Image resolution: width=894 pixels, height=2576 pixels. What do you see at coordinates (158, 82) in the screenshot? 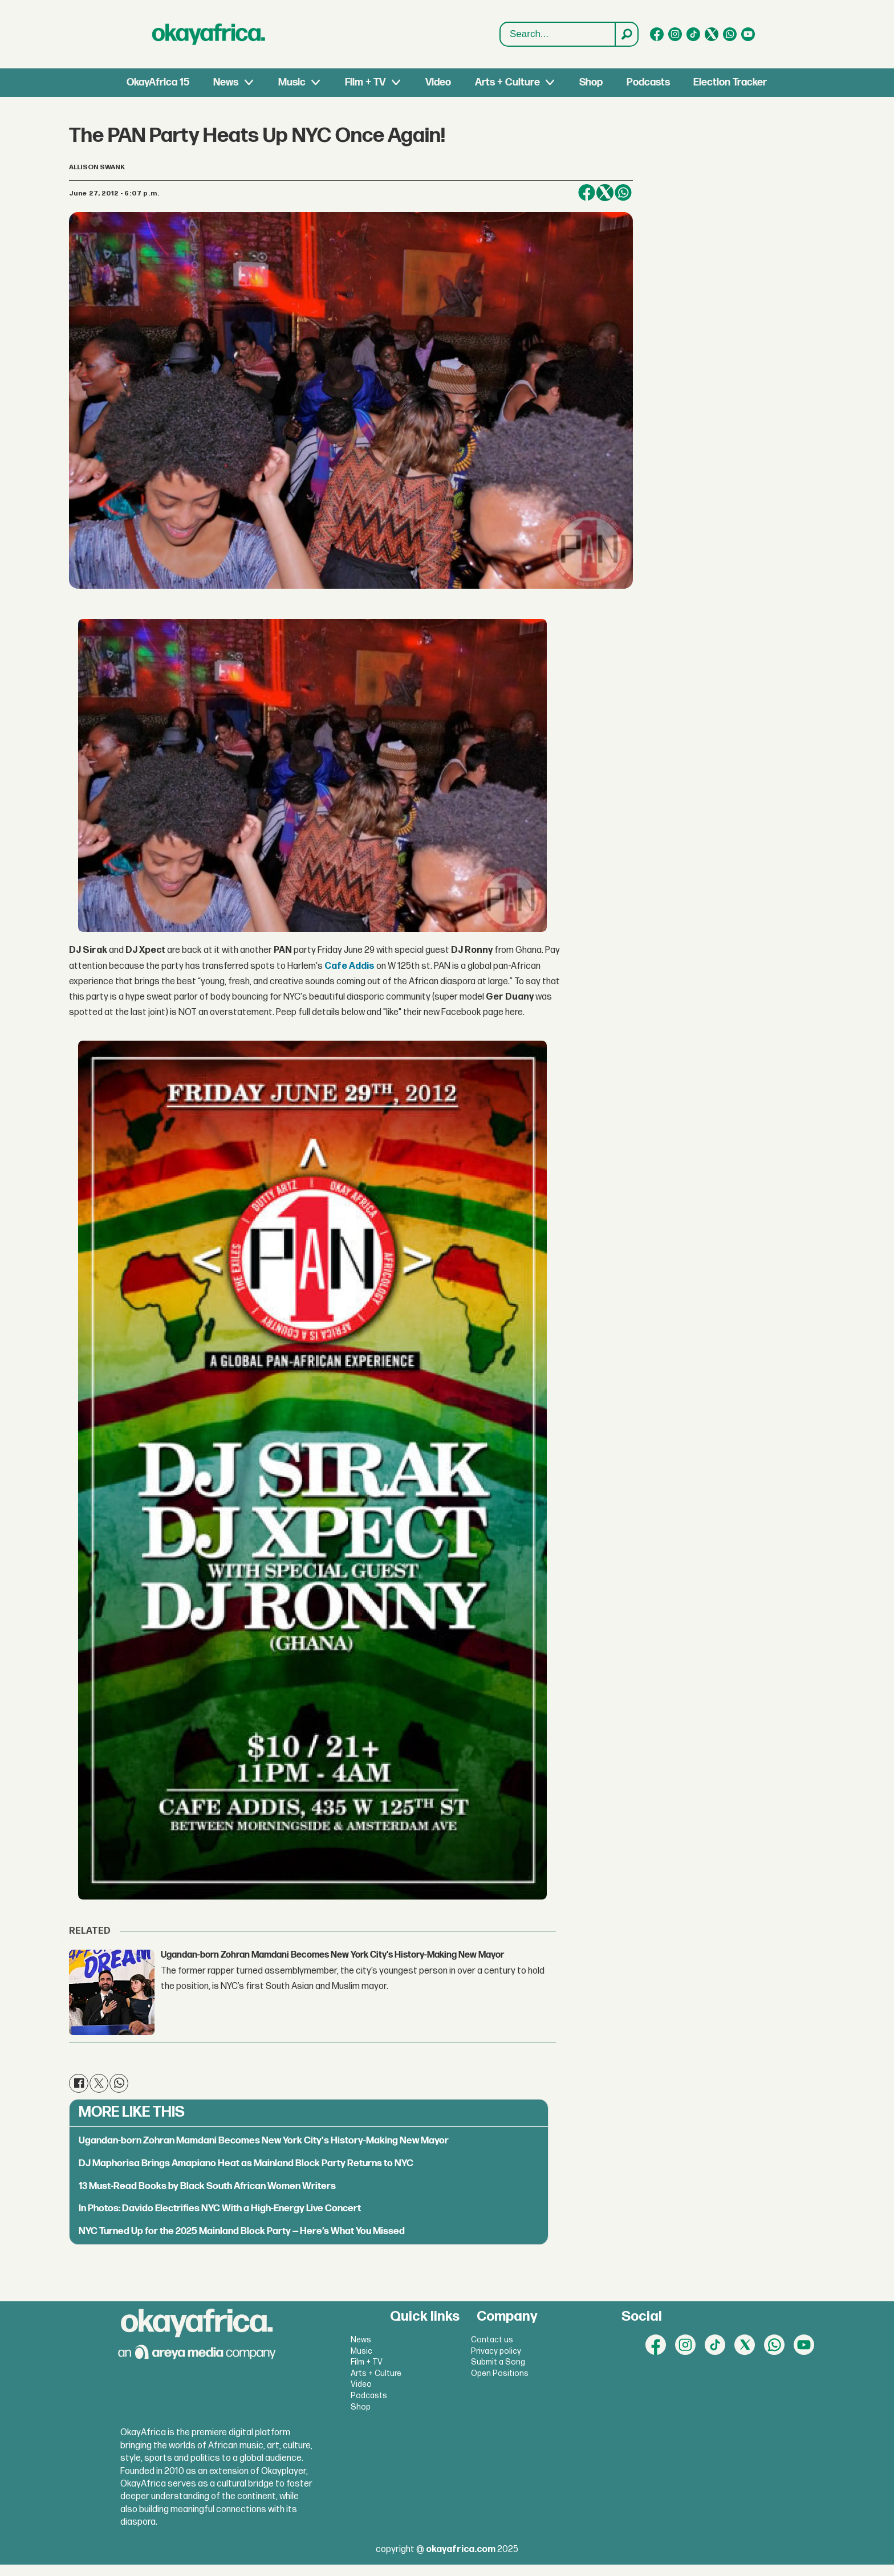
I see `OkayAfrica 15` at bounding box center [158, 82].